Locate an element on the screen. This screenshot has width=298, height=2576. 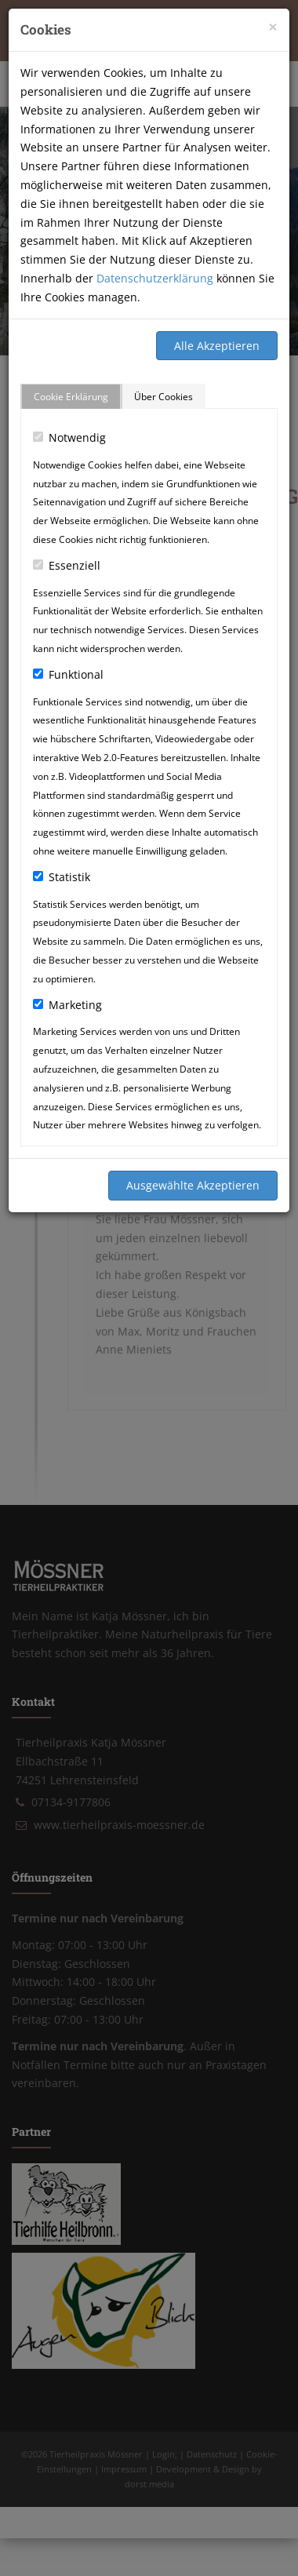
Cookie Erklärung [tab] is located at coordinates (71, 396).